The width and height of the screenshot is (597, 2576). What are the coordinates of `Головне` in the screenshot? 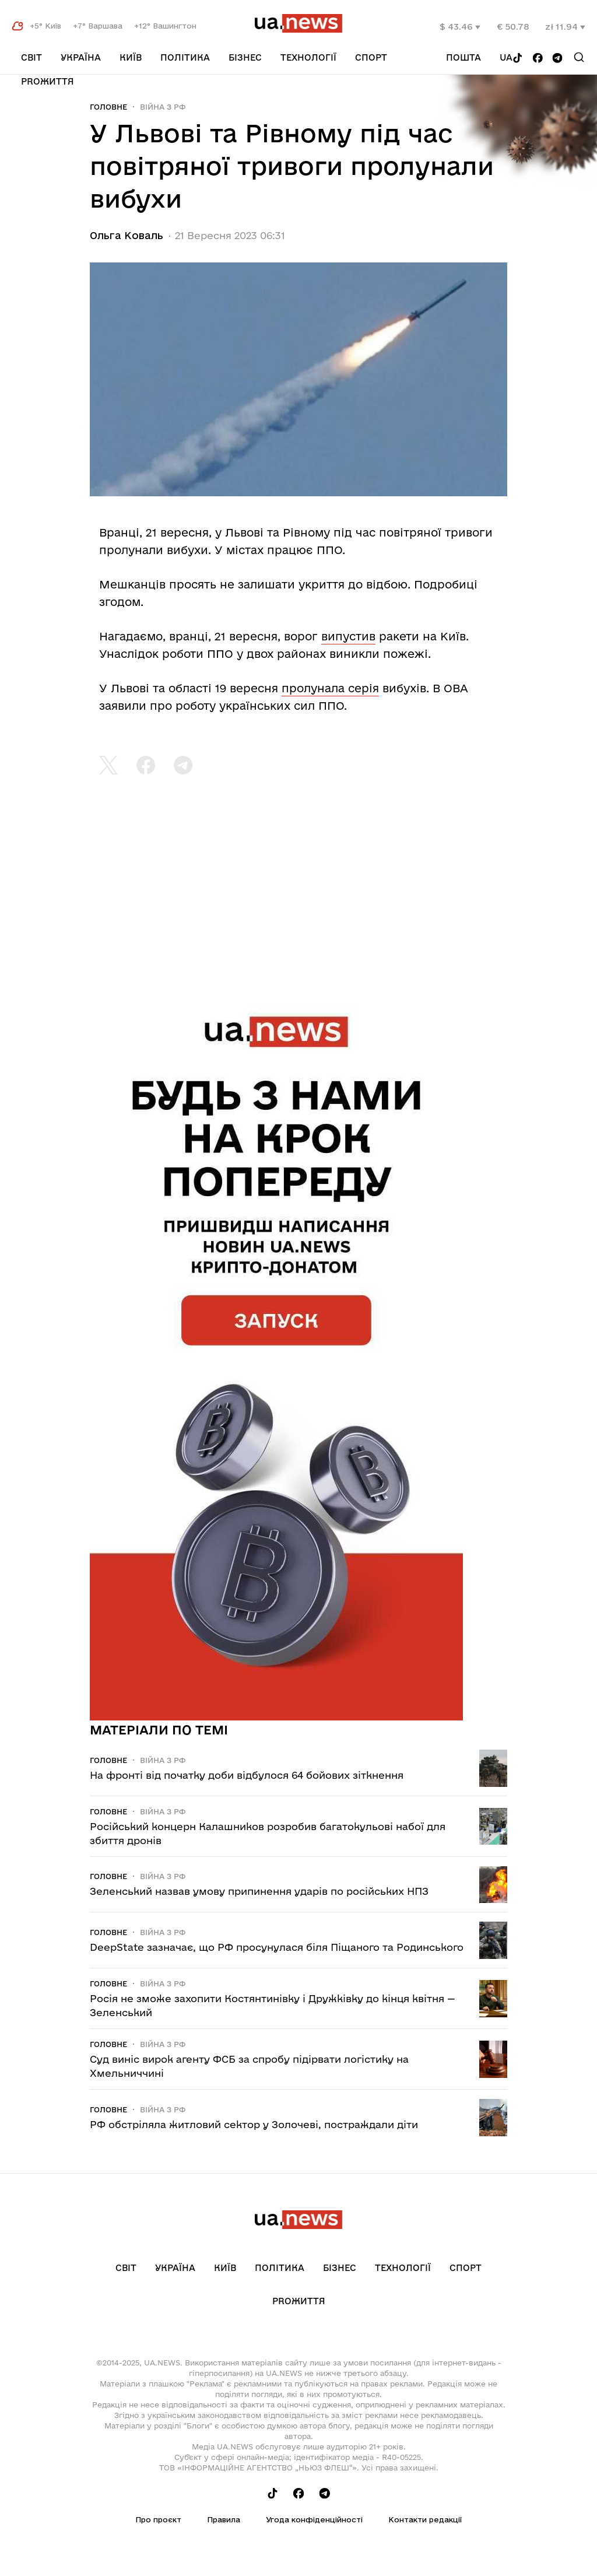 It's located at (108, 107).